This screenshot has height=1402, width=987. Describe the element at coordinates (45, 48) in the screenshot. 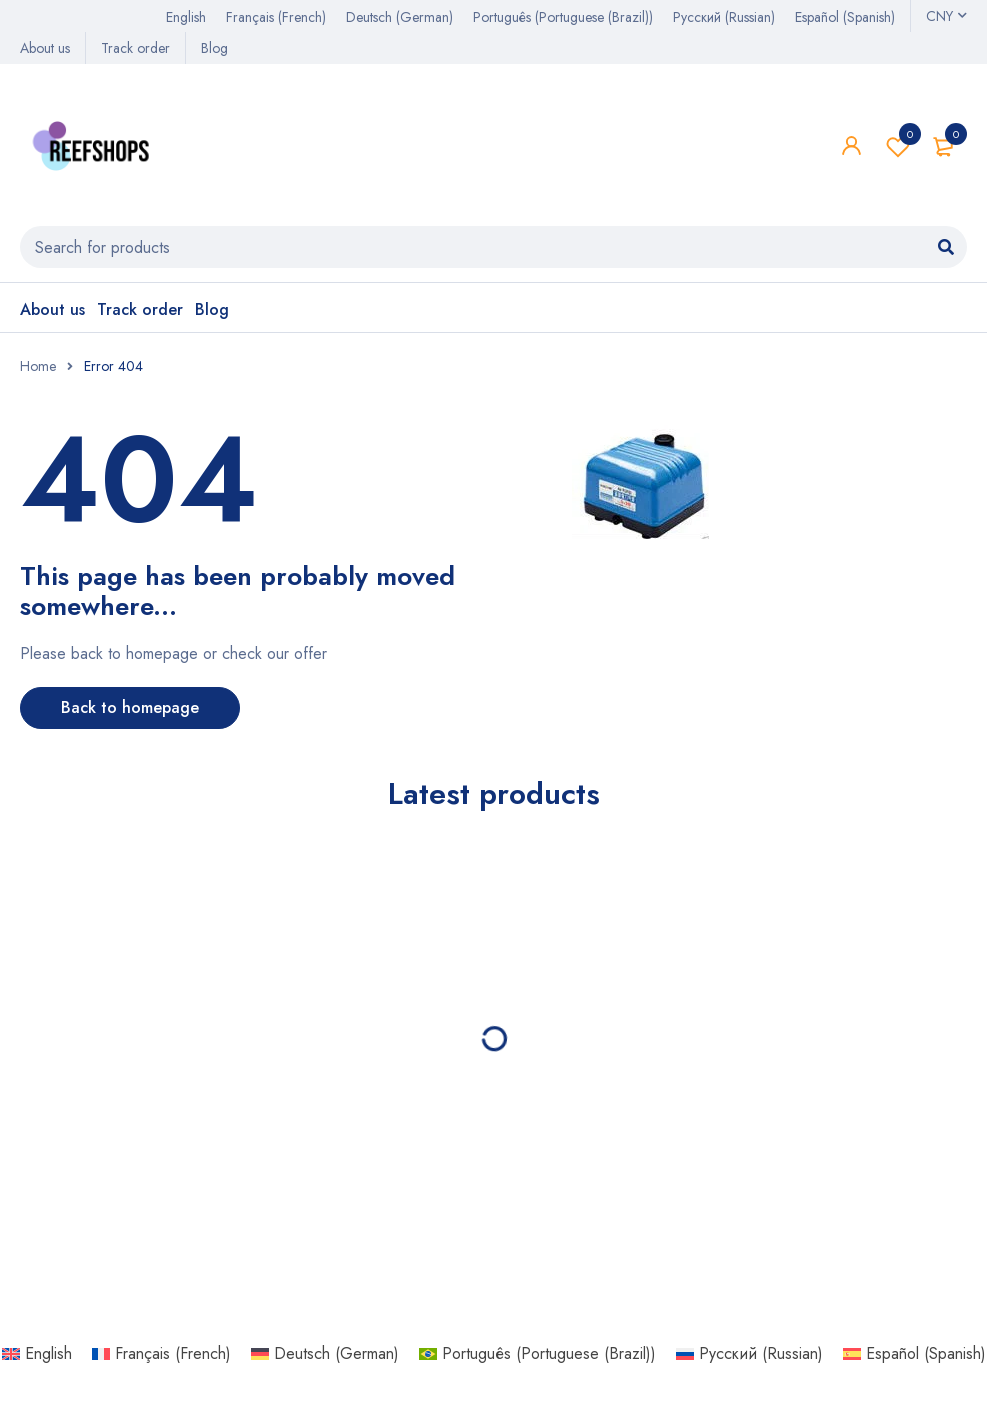

I see `About us` at that location.